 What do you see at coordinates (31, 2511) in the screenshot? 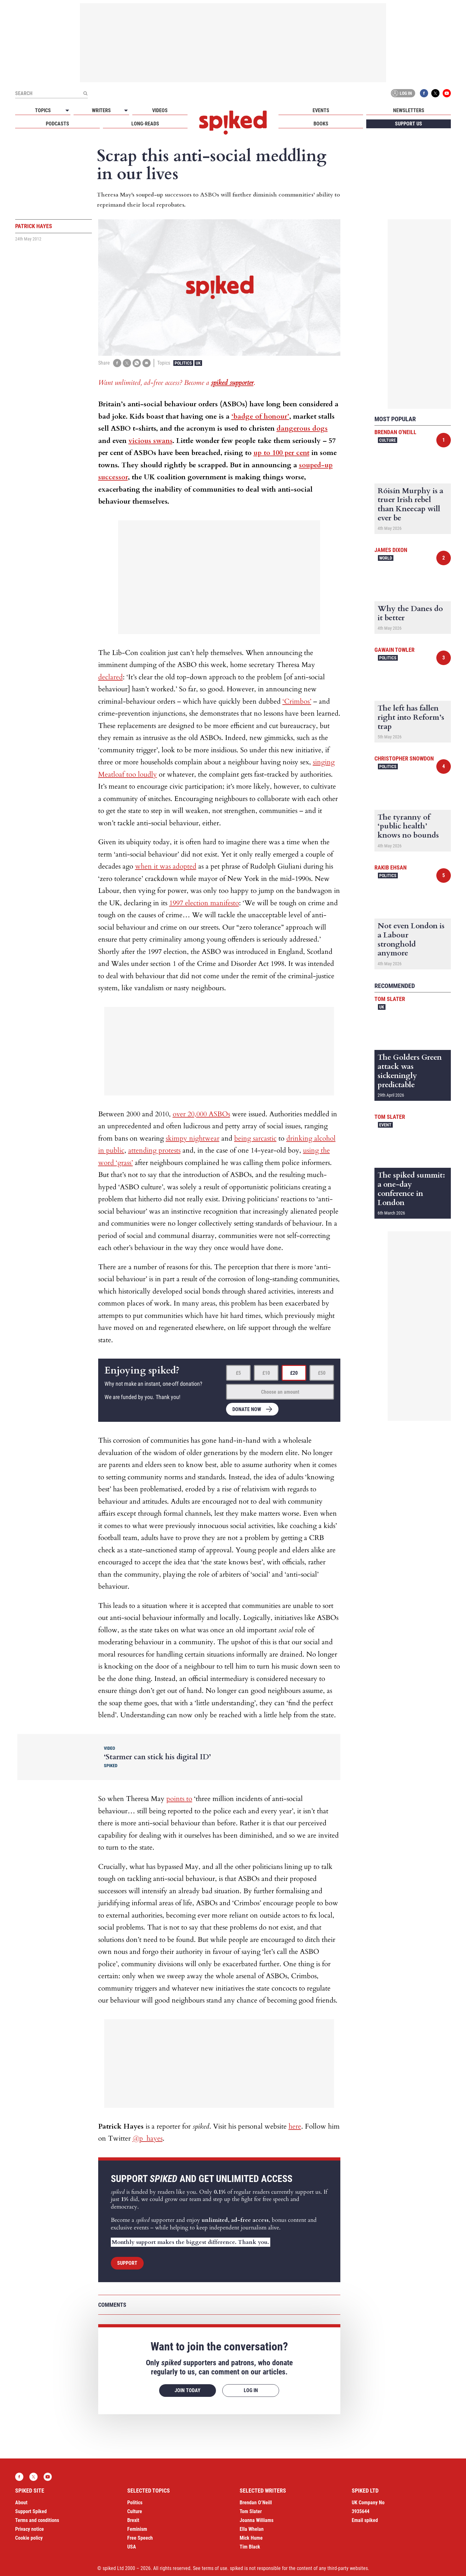
I see `Support Spiked` at bounding box center [31, 2511].